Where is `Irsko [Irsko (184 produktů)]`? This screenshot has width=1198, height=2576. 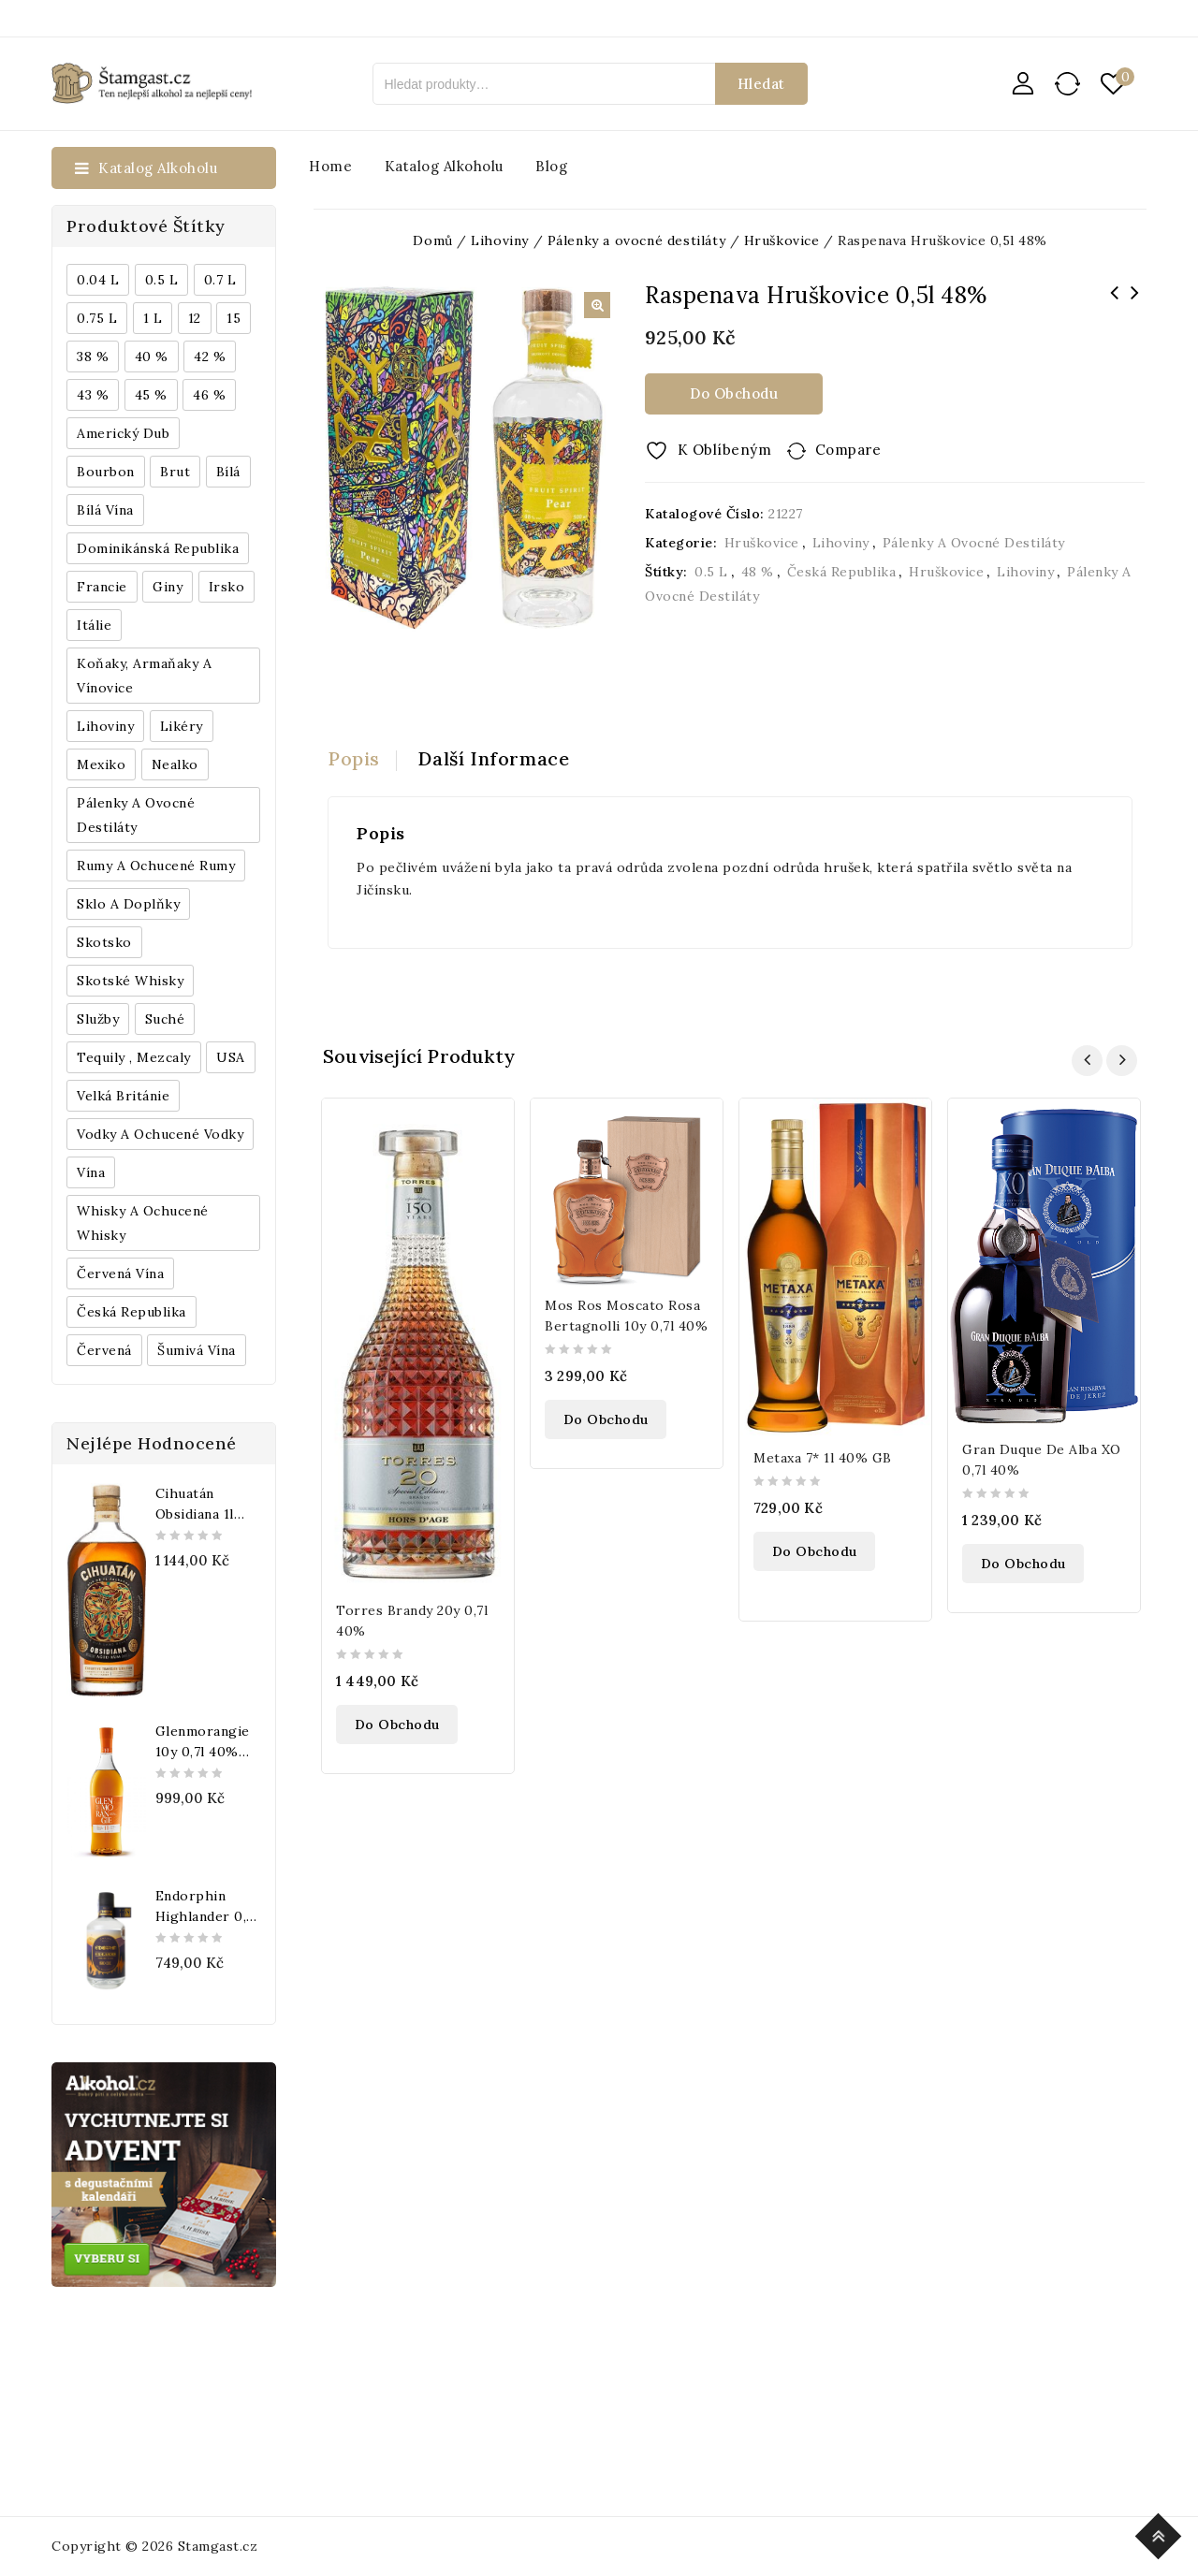
Irsko [Irsko (184 produktů)] is located at coordinates (227, 586).